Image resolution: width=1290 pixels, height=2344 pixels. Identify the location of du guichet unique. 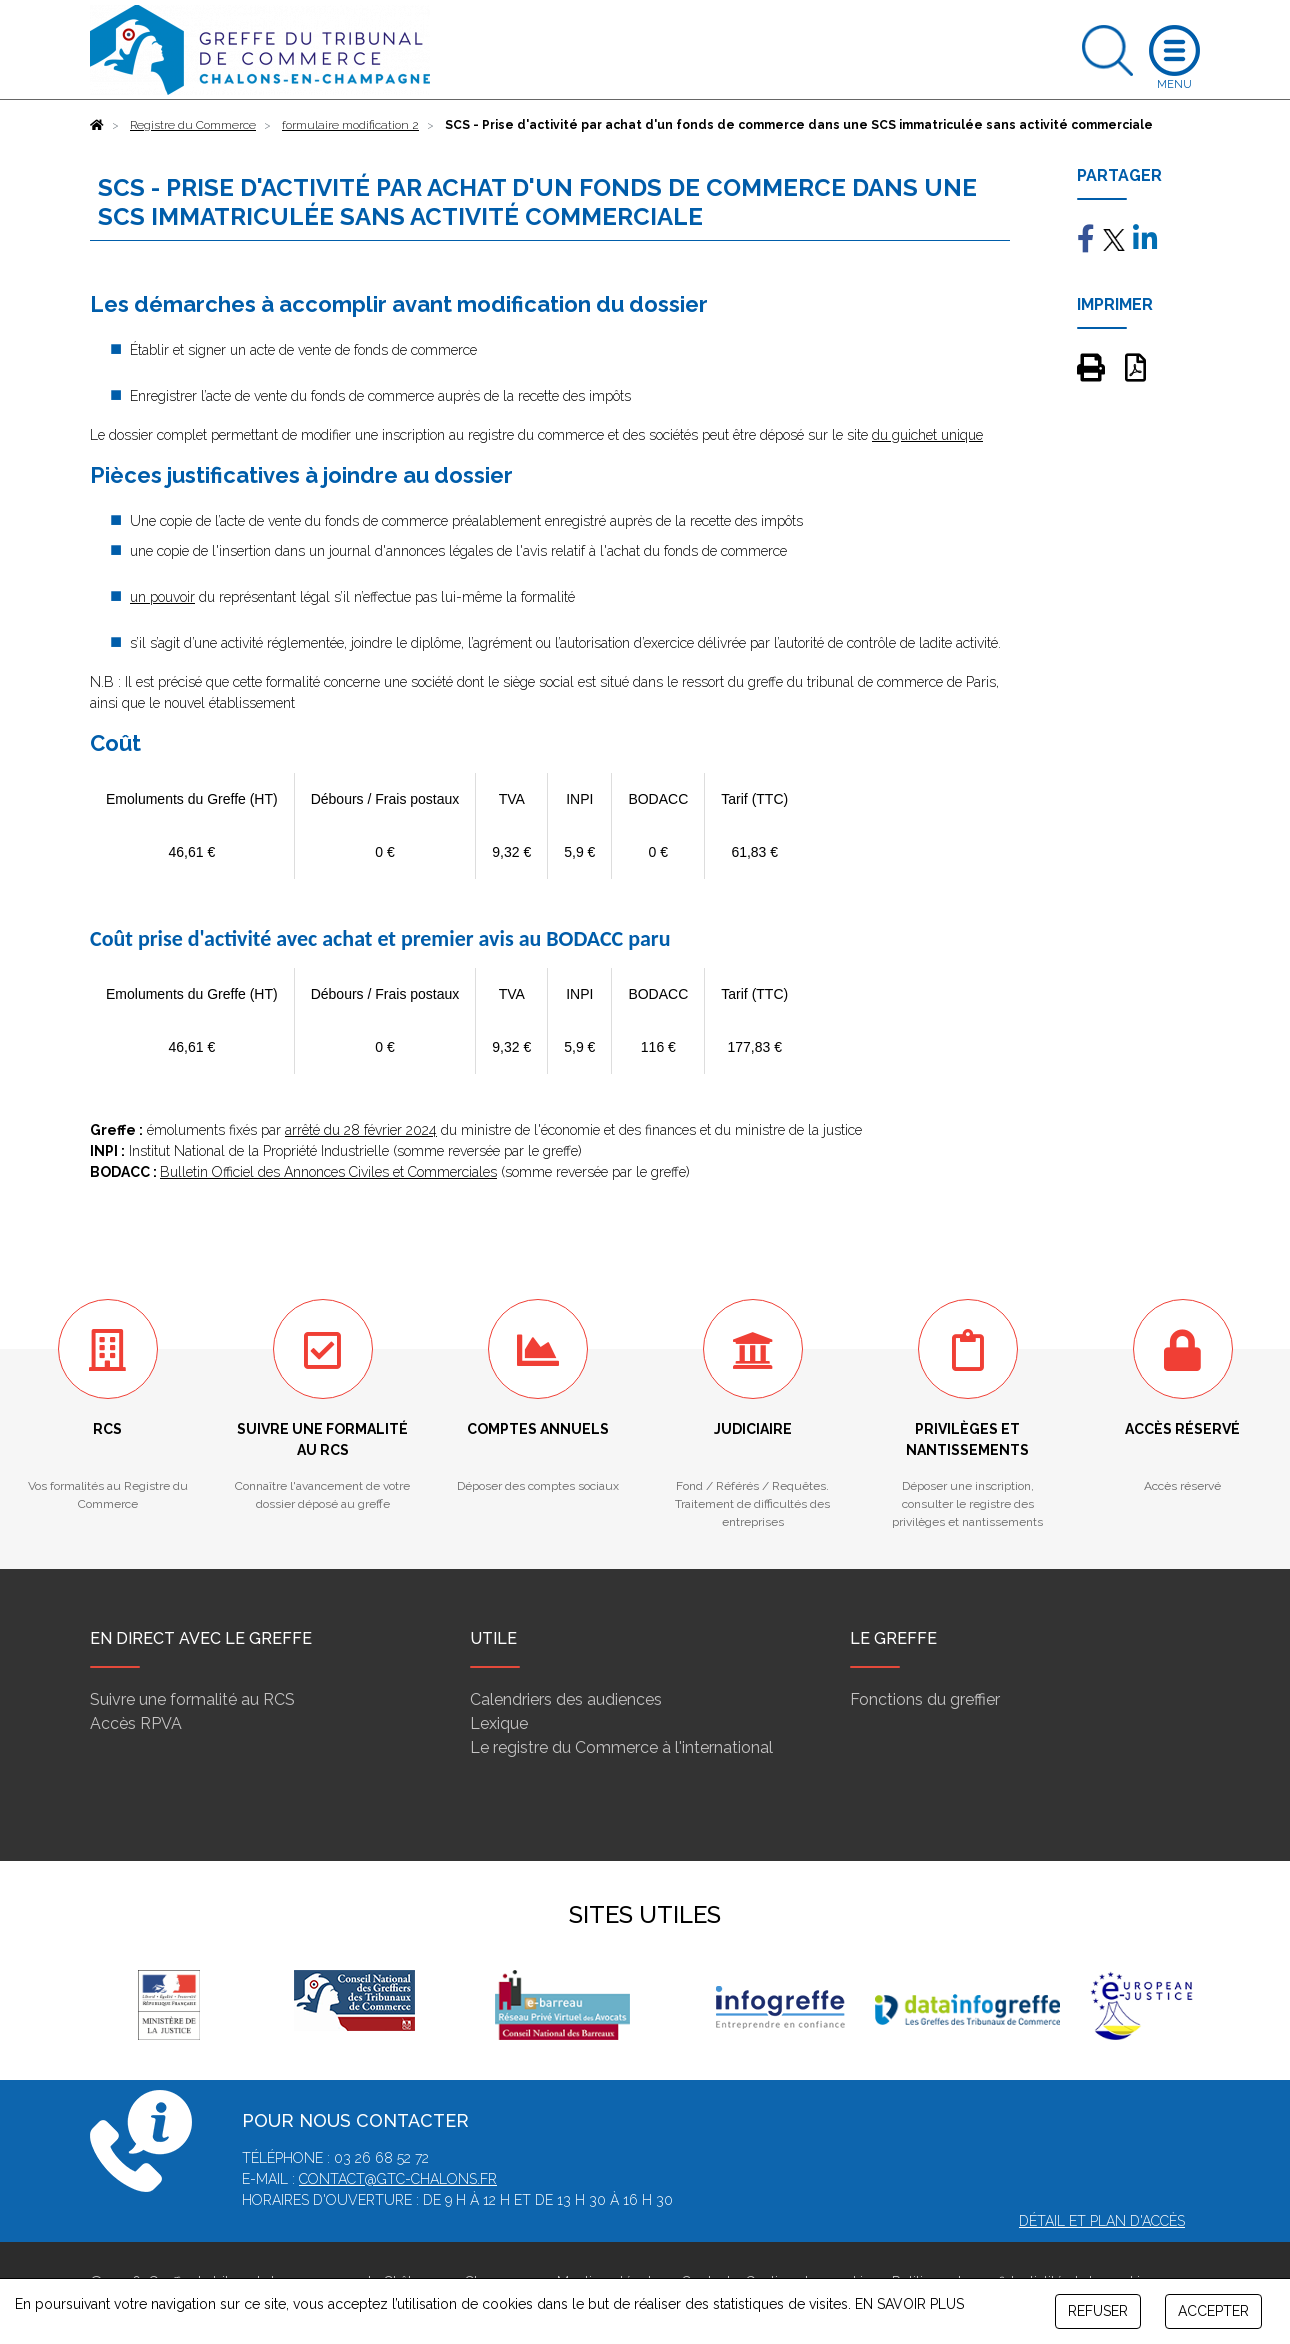
(927, 435).